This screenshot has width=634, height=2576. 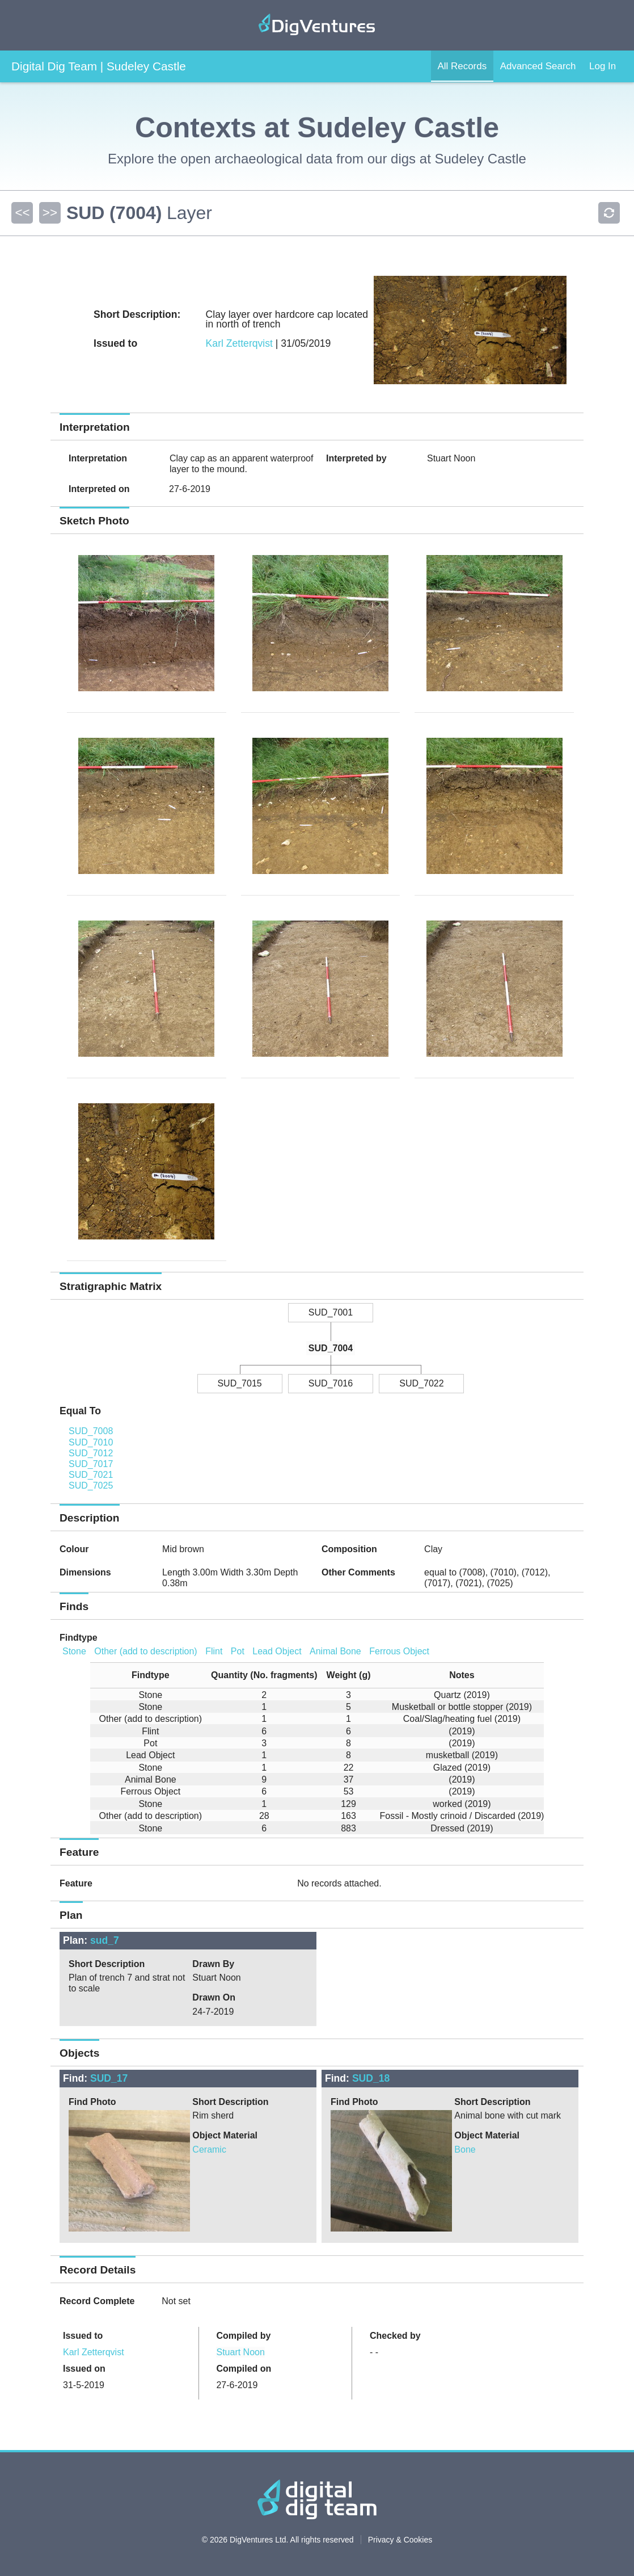 I want to click on Lead Object, so click(x=276, y=1651).